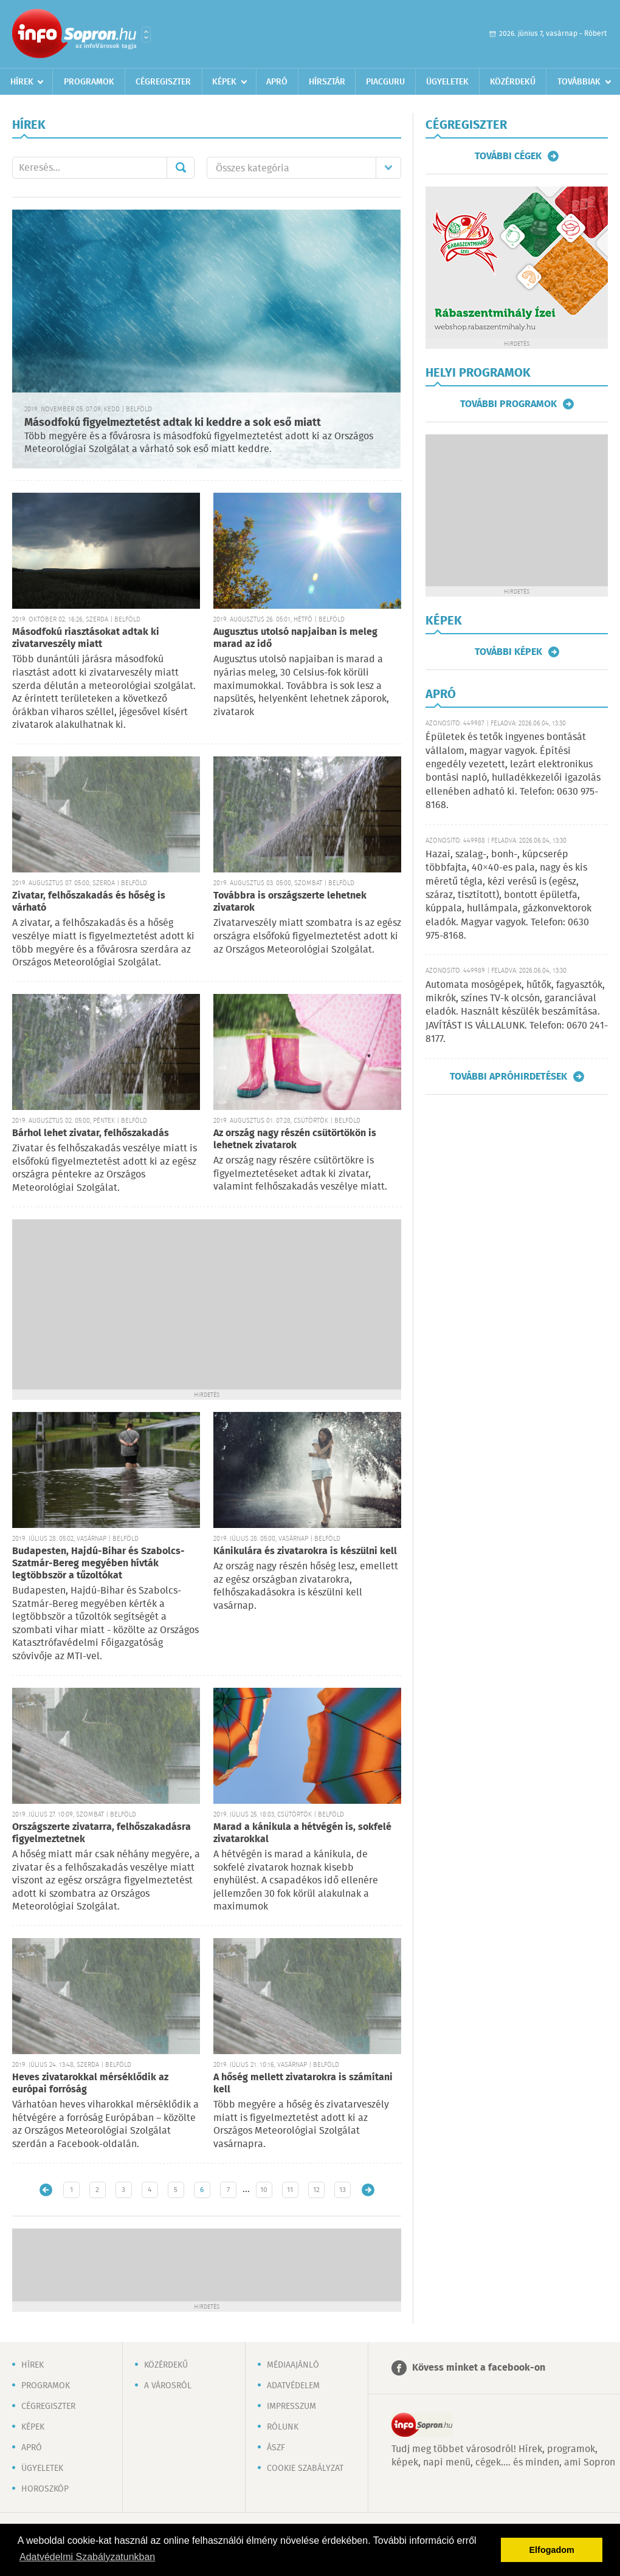 This screenshot has height=2576, width=620. Describe the element at coordinates (508, 404) in the screenshot. I see `További programok` at that location.